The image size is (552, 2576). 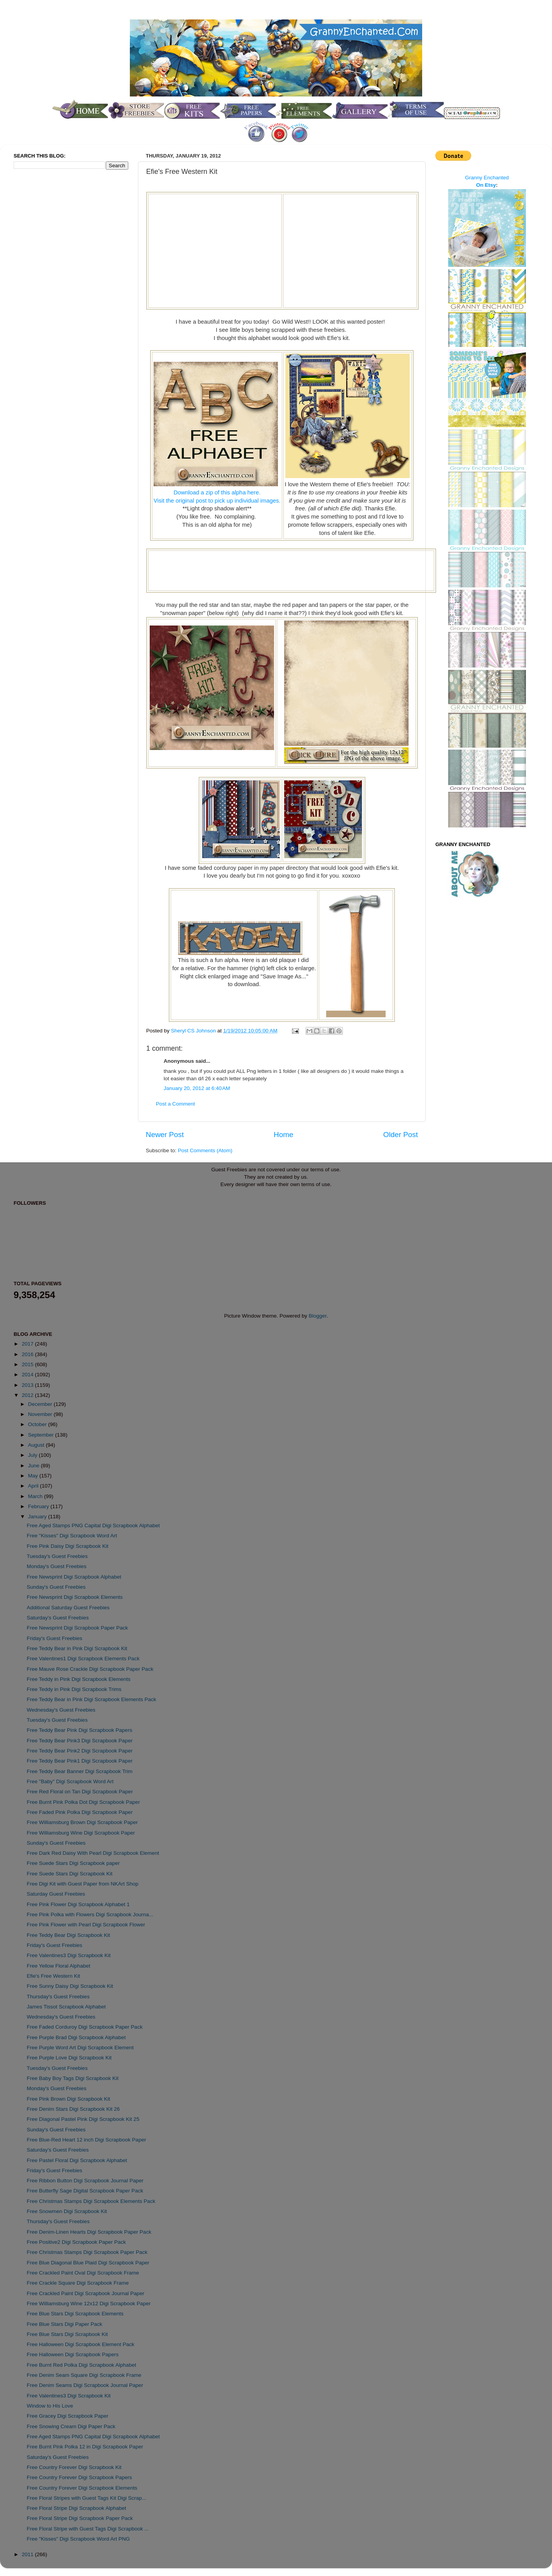 What do you see at coordinates (74, 2467) in the screenshot?
I see `Free Country Forever Digi Scrapbook Kit` at bounding box center [74, 2467].